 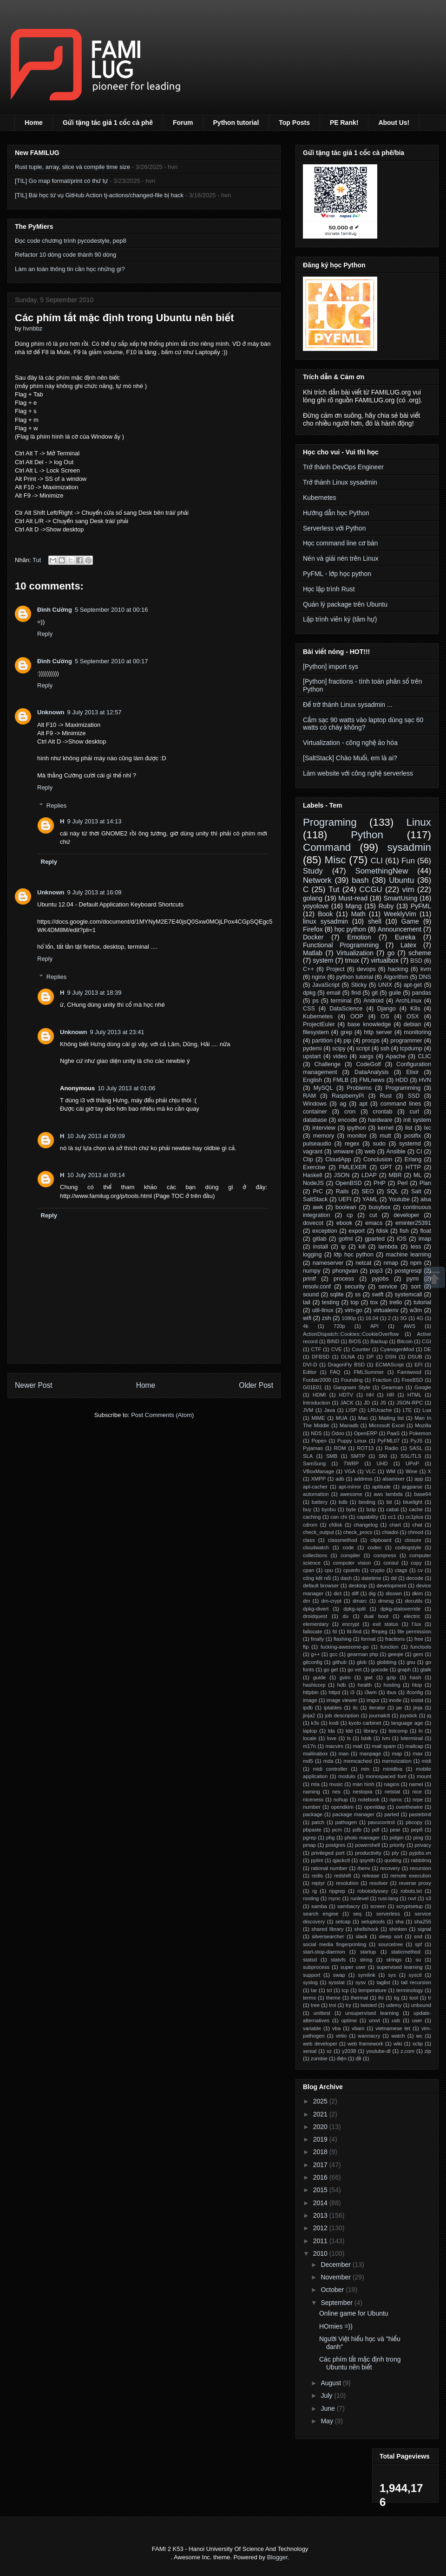 What do you see at coordinates (416, 1191) in the screenshot?
I see `Salt` at bounding box center [416, 1191].